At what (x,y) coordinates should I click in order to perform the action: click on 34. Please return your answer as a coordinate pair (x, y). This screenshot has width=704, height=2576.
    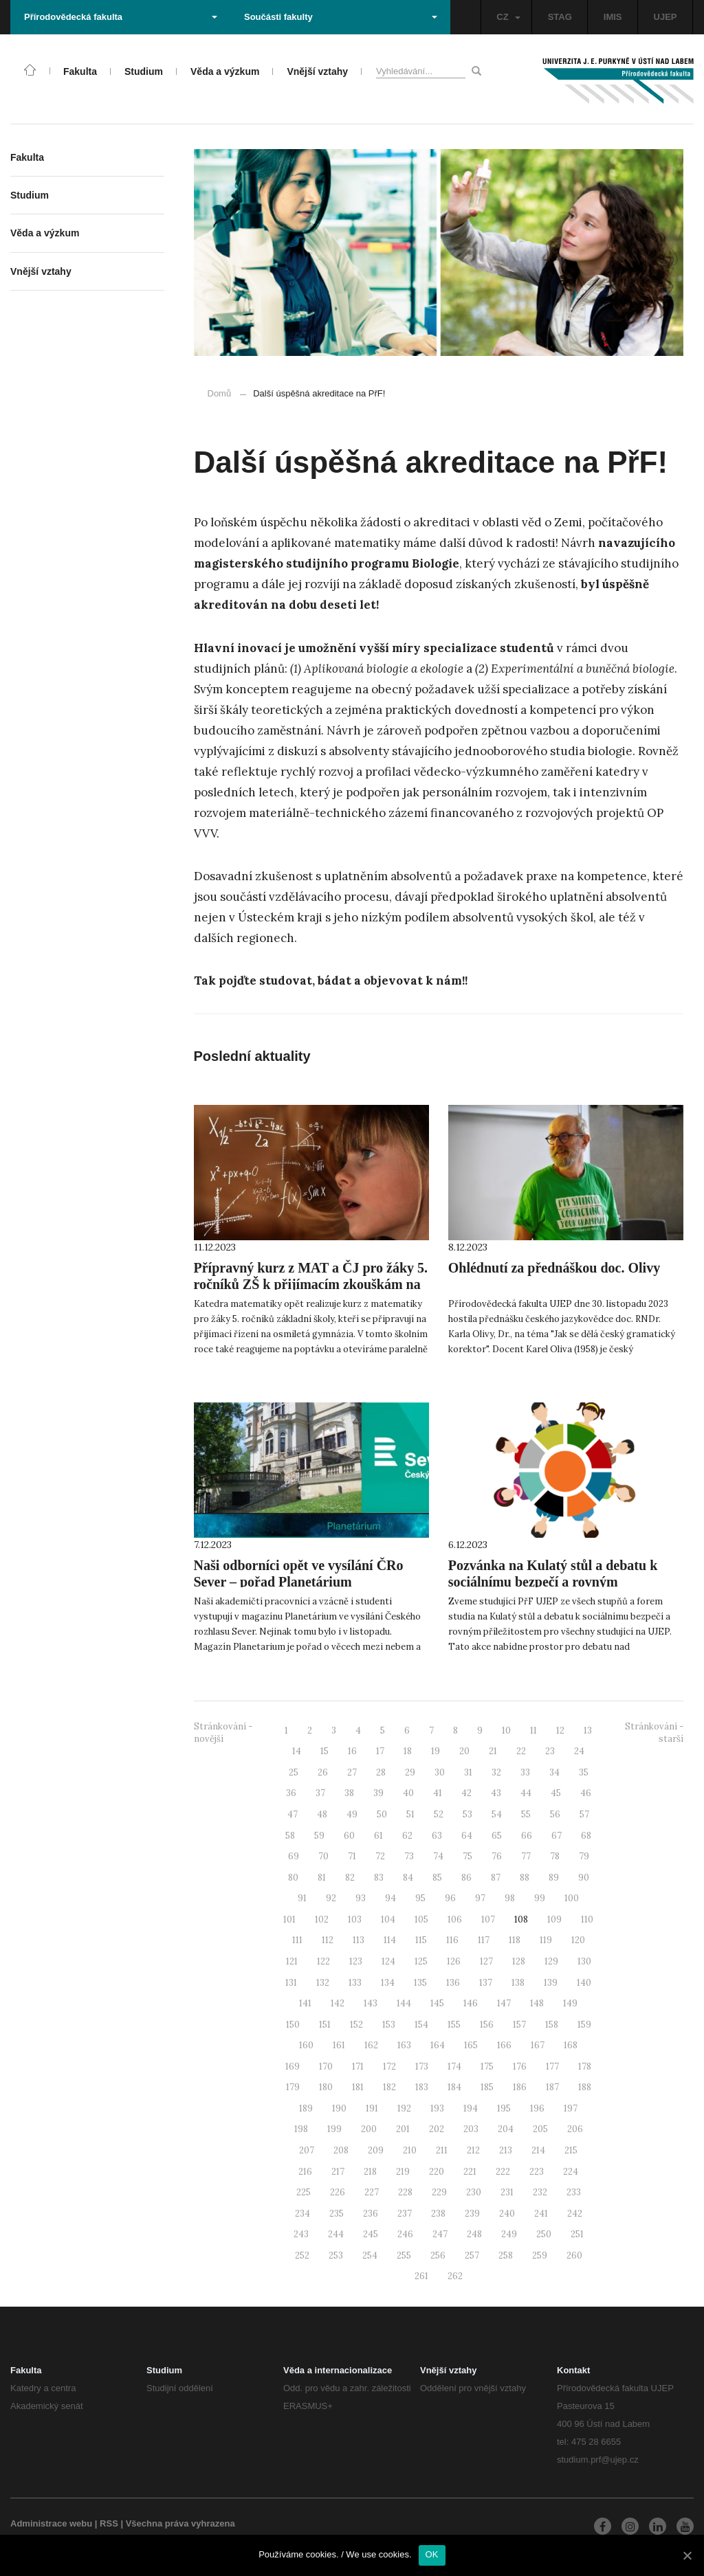
    Looking at the image, I should click on (554, 1772).